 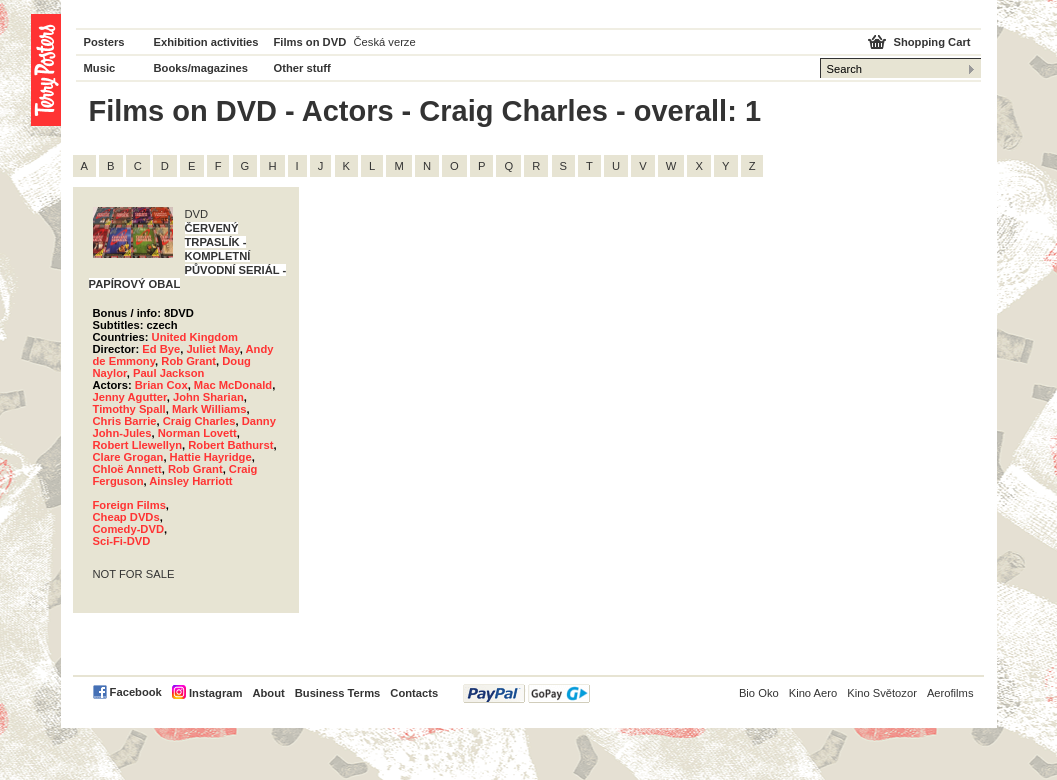 What do you see at coordinates (268, 693) in the screenshot?
I see `About` at bounding box center [268, 693].